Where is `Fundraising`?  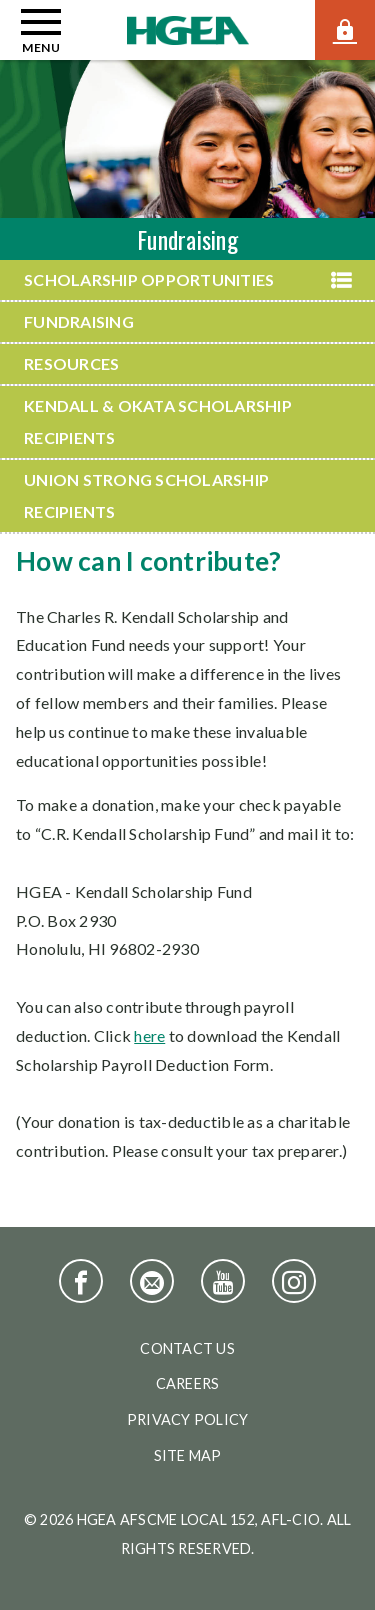 Fundraising is located at coordinates (79, 321).